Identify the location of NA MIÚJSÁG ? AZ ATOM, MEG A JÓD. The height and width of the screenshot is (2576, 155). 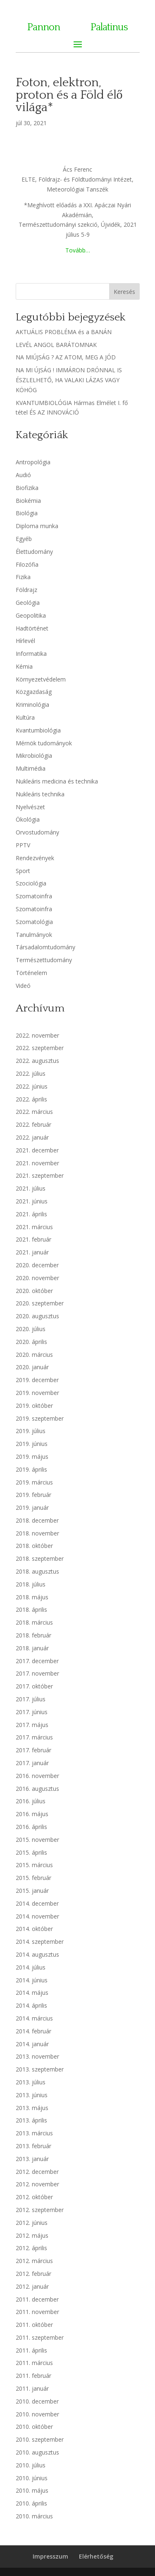
(66, 357).